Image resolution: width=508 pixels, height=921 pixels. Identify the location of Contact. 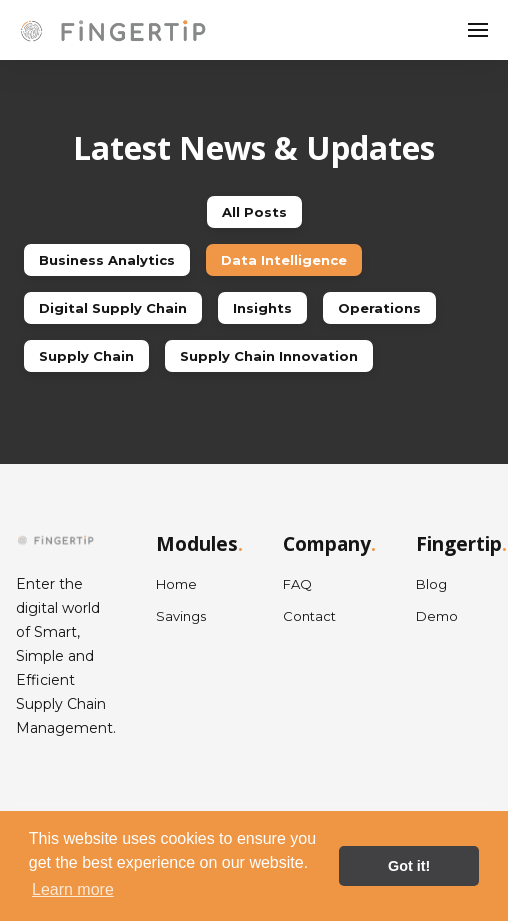
(309, 616).